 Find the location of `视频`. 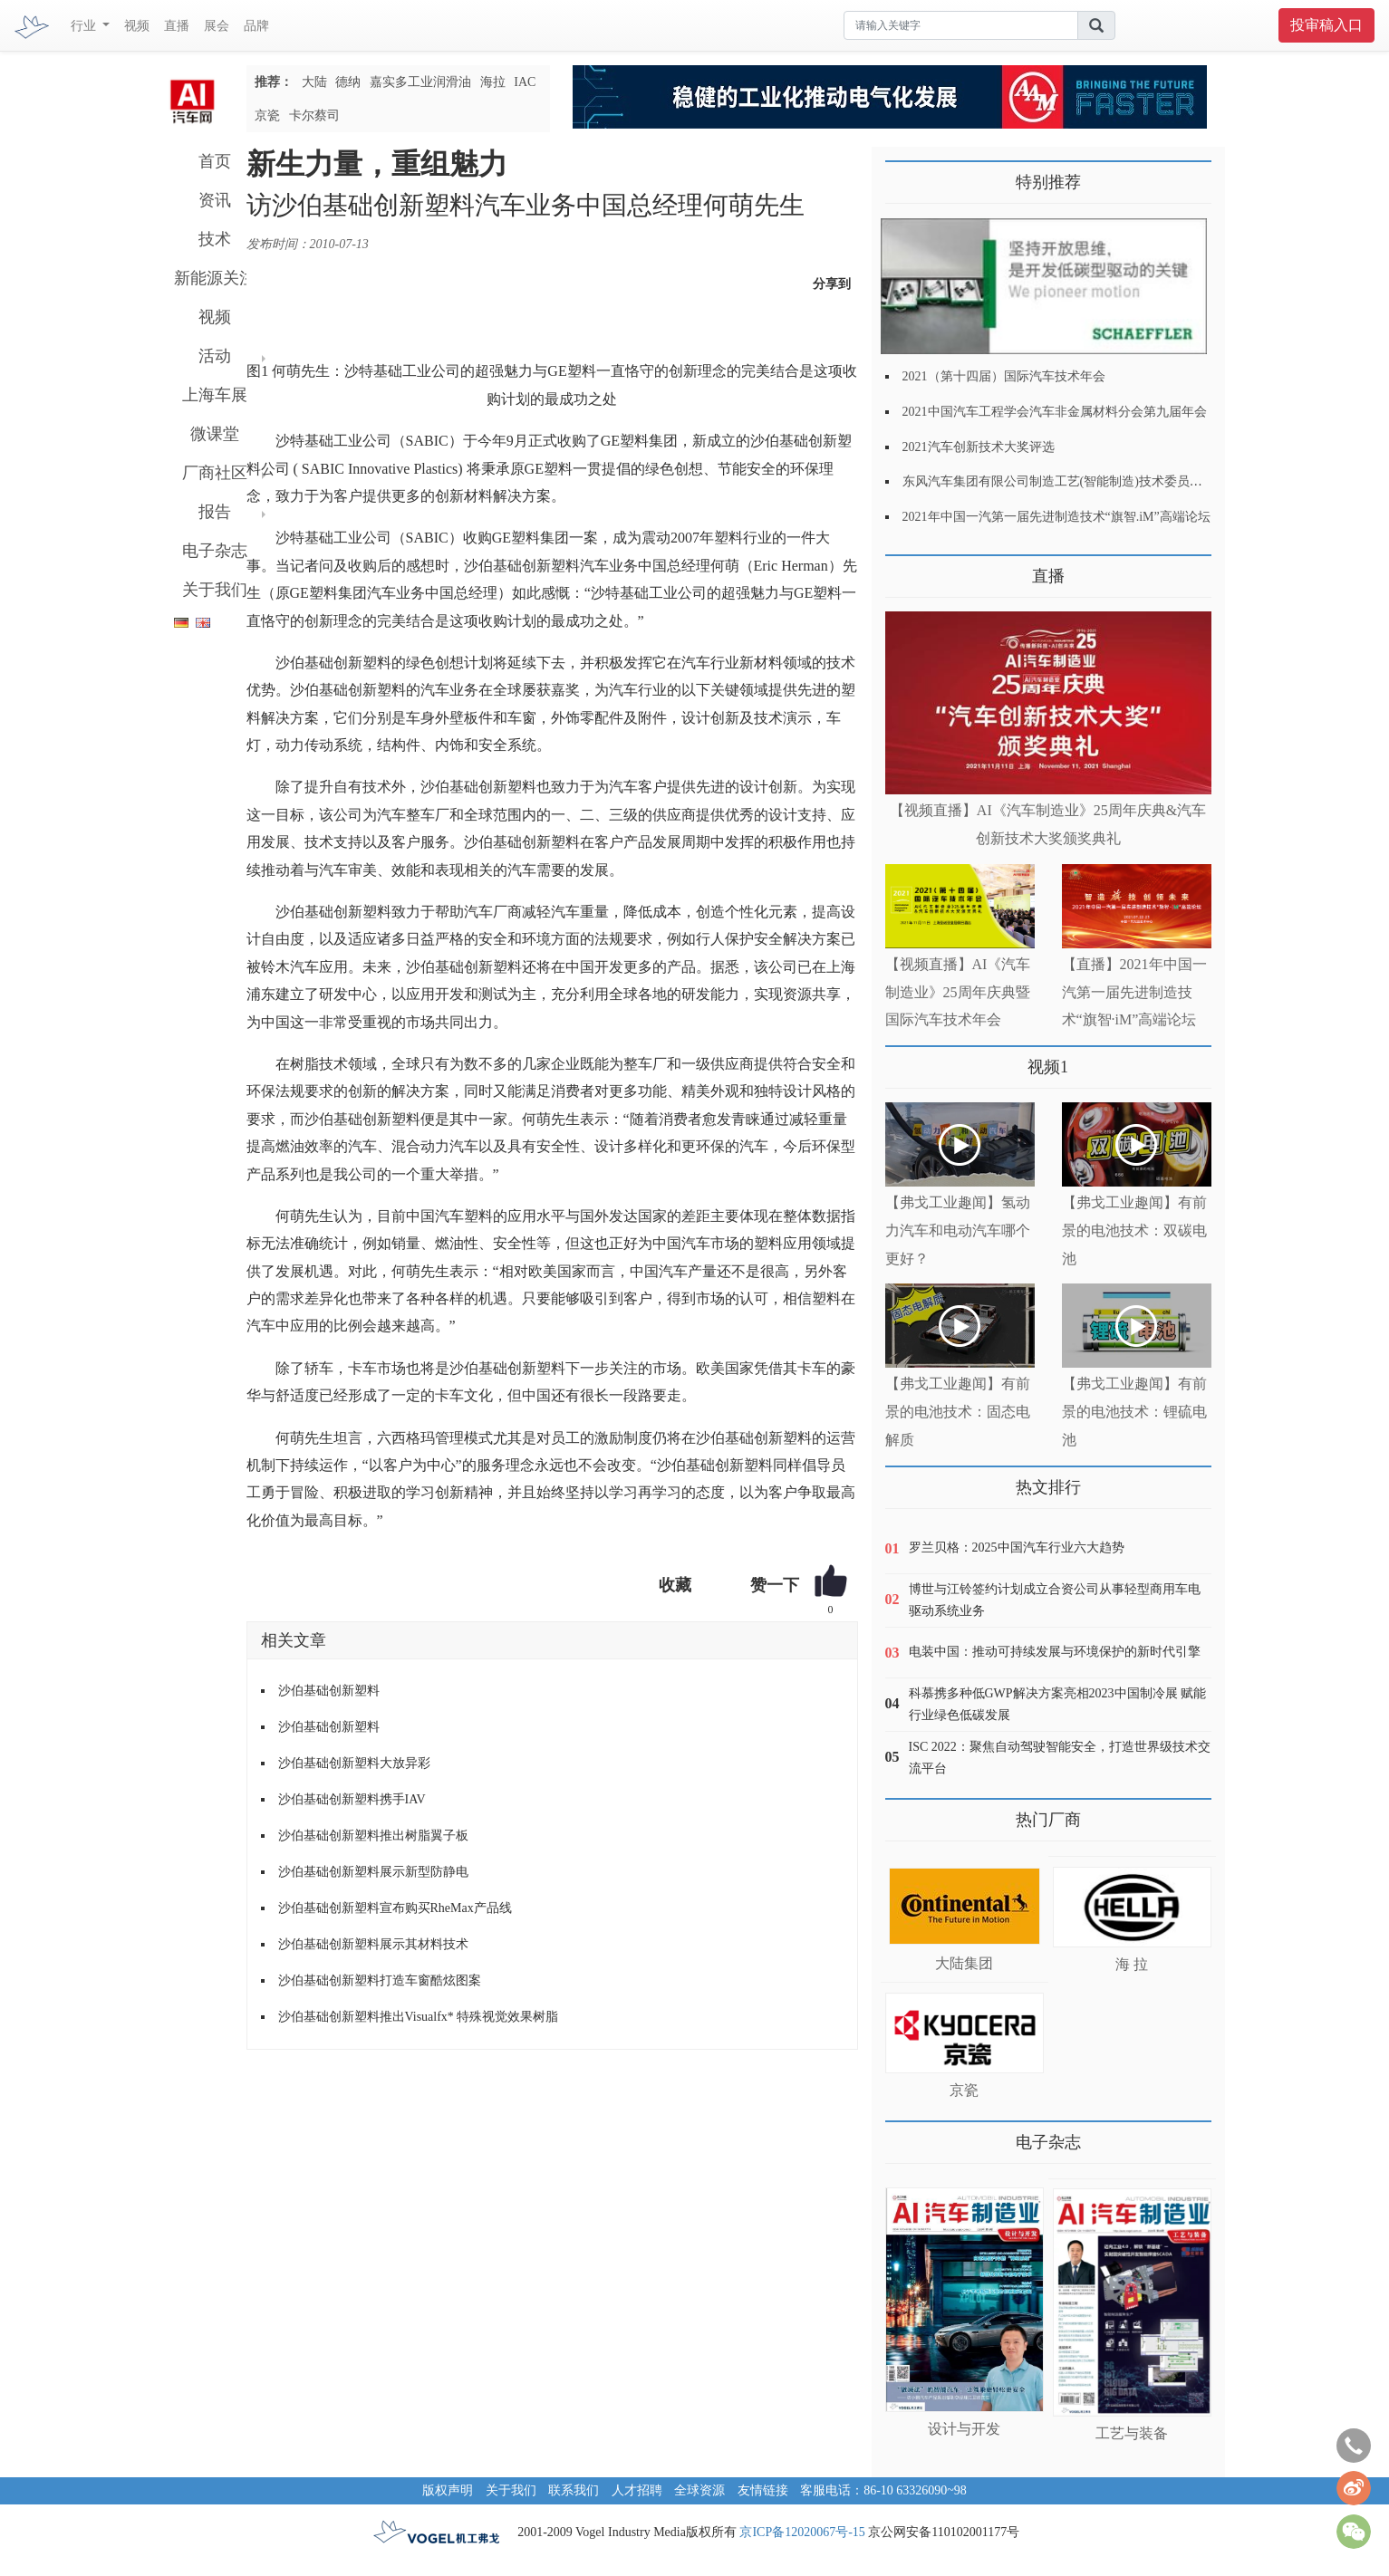

视频 is located at coordinates (137, 26).